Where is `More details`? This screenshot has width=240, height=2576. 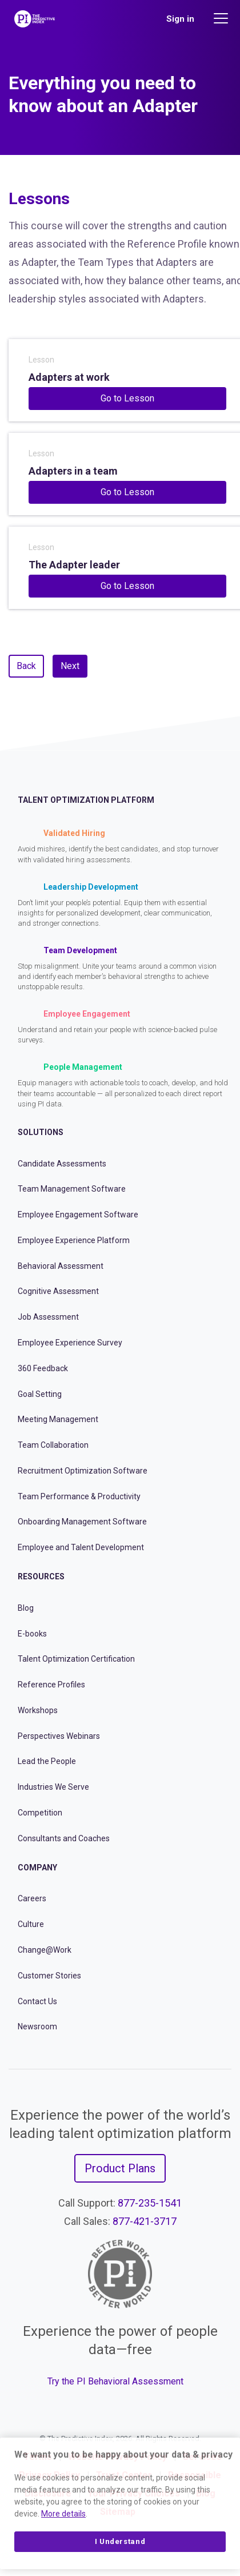 More details is located at coordinates (63, 2513).